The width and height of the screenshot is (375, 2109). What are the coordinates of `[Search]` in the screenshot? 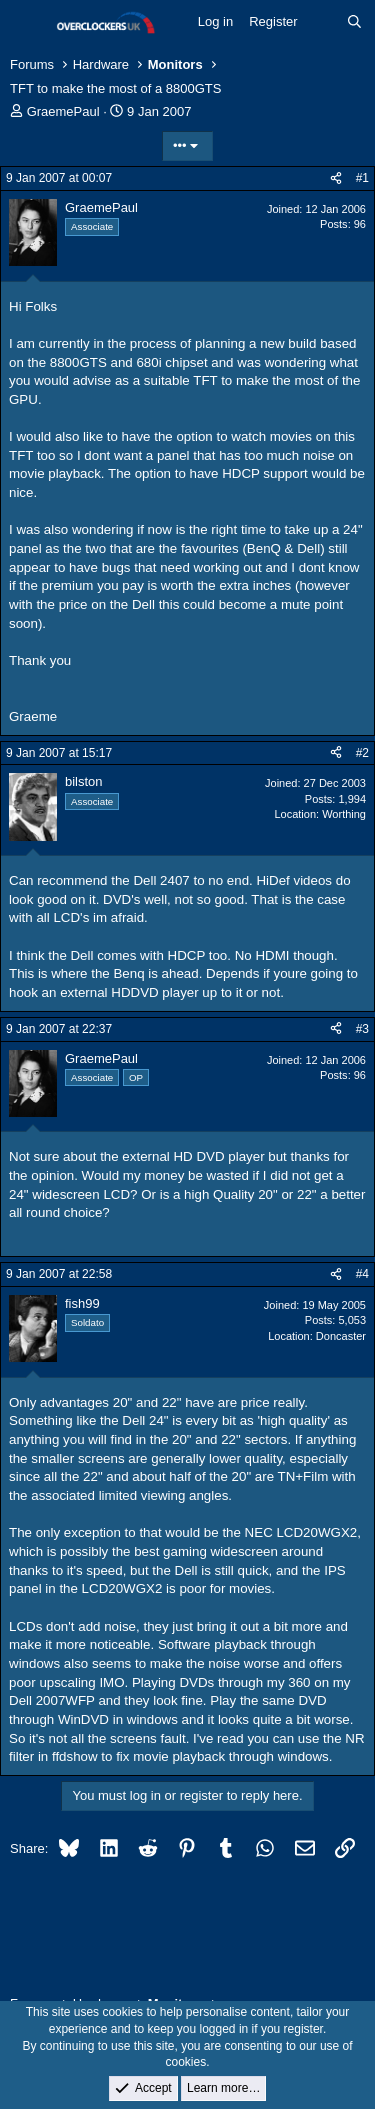 It's located at (354, 22).